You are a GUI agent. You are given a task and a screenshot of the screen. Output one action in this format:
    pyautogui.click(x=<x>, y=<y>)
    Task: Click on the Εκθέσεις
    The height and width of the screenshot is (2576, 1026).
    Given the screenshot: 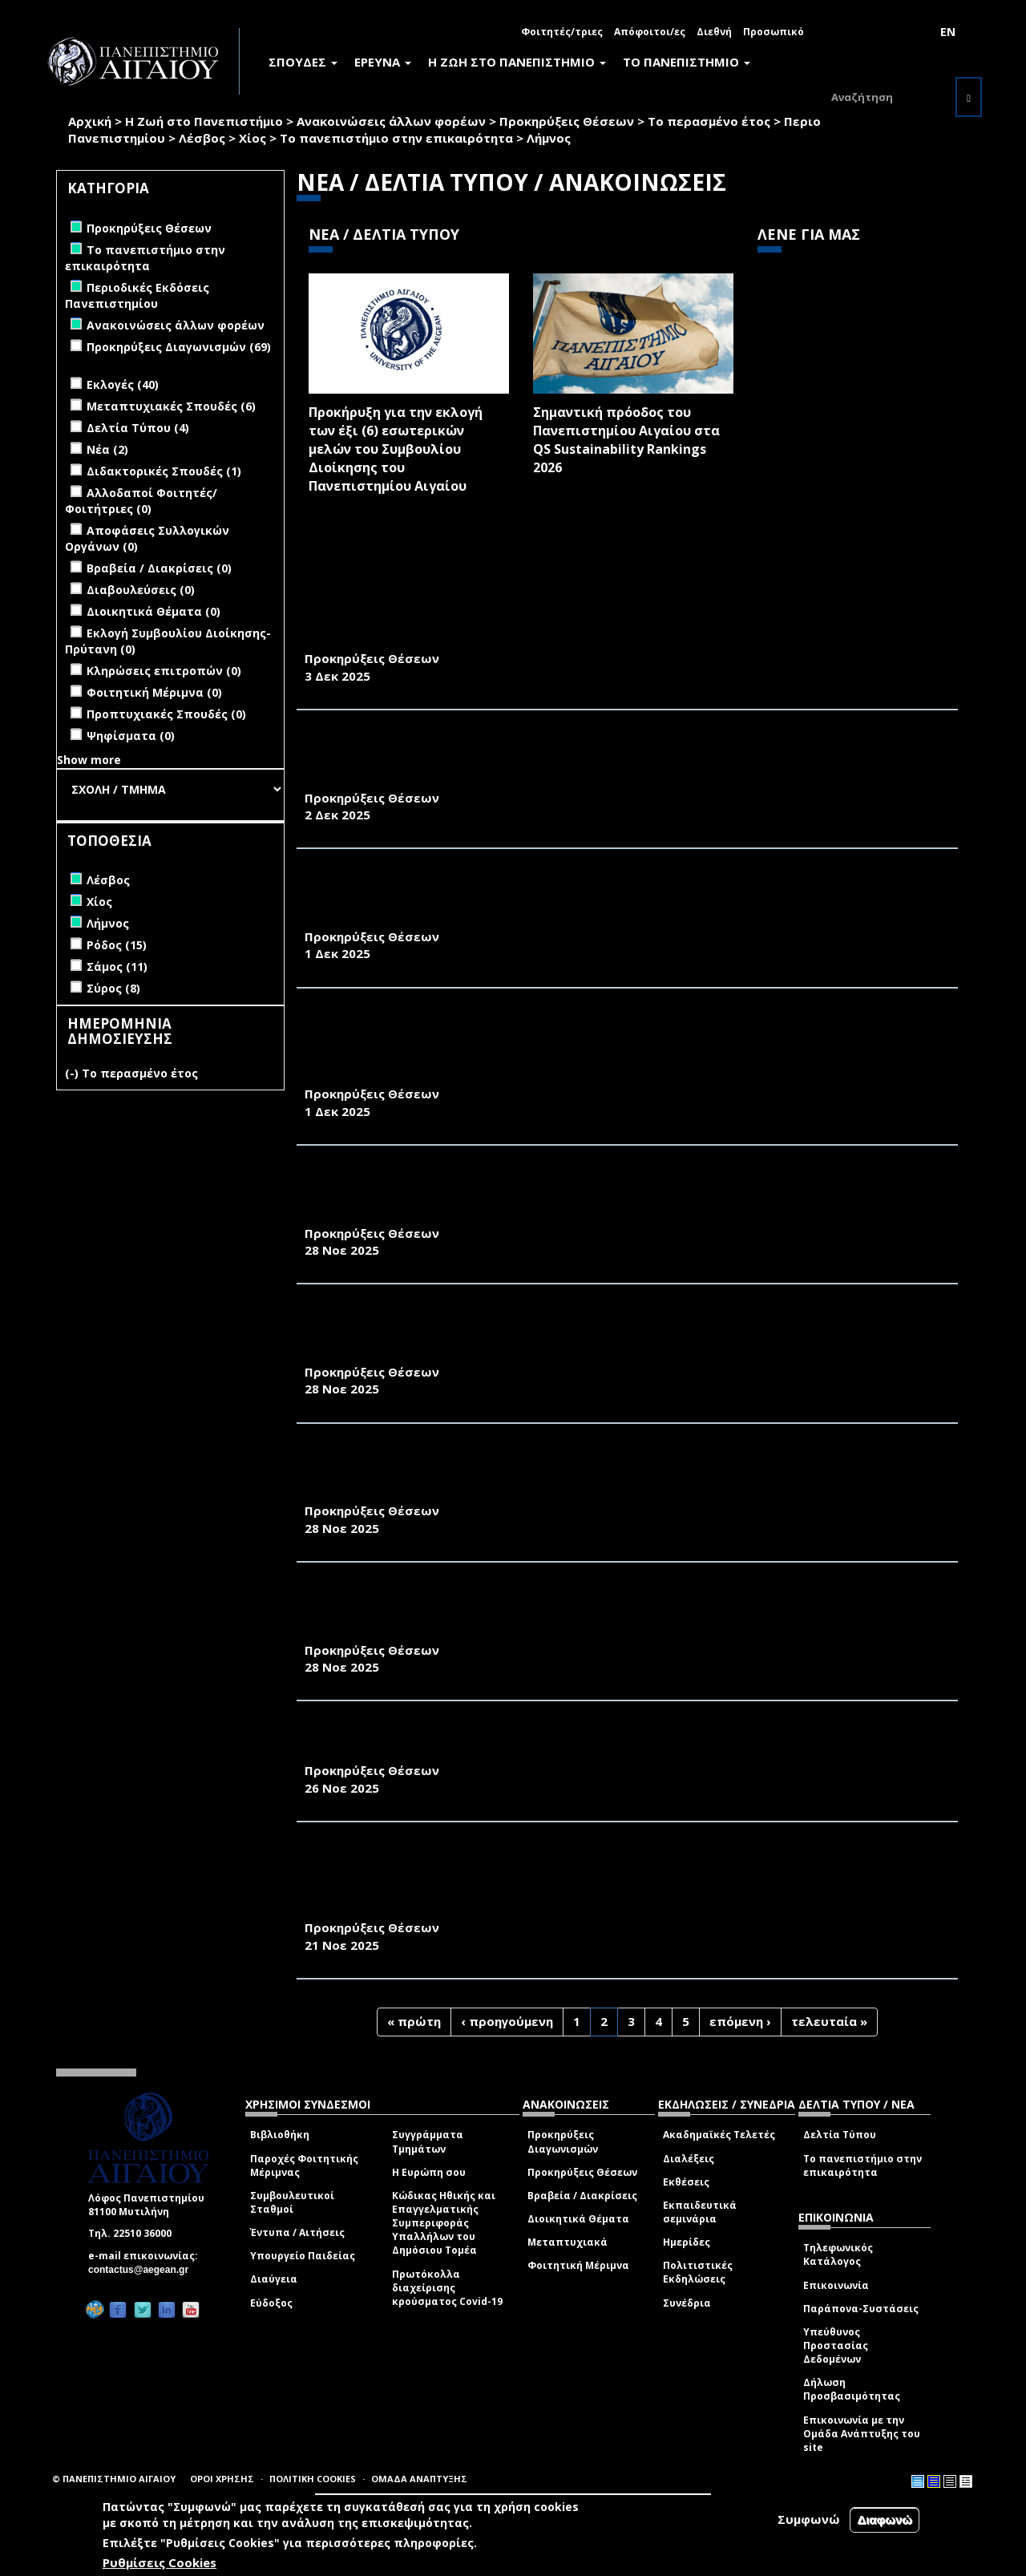 What is the action you would take?
    pyautogui.click(x=686, y=2182)
    